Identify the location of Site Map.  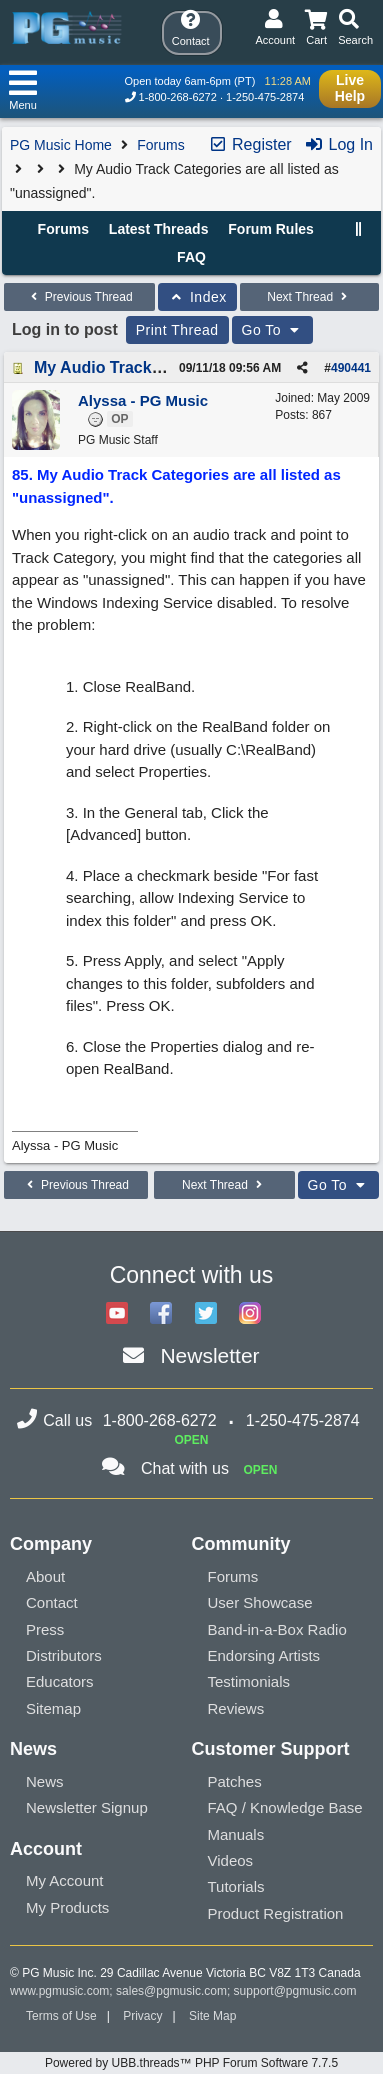
(212, 2016).